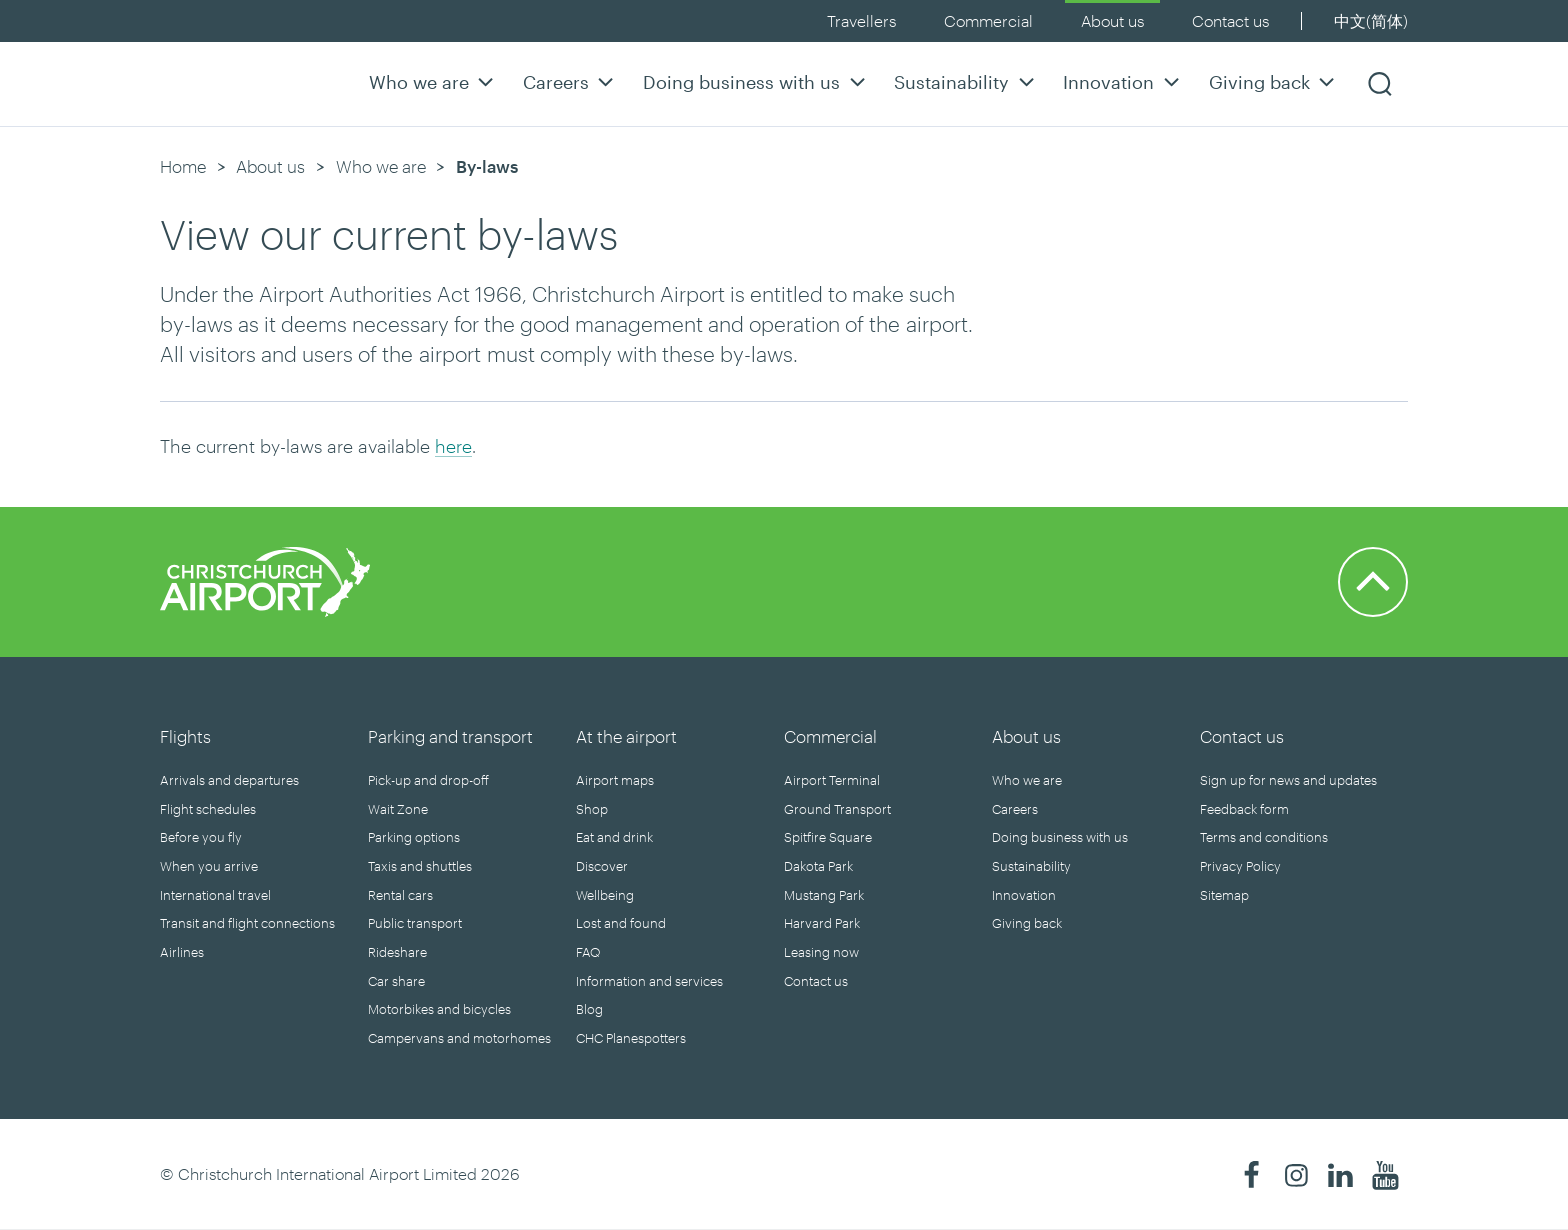 The height and width of the screenshot is (1230, 1568). Describe the element at coordinates (208, 809) in the screenshot. I see `Flight schedules` at that location.